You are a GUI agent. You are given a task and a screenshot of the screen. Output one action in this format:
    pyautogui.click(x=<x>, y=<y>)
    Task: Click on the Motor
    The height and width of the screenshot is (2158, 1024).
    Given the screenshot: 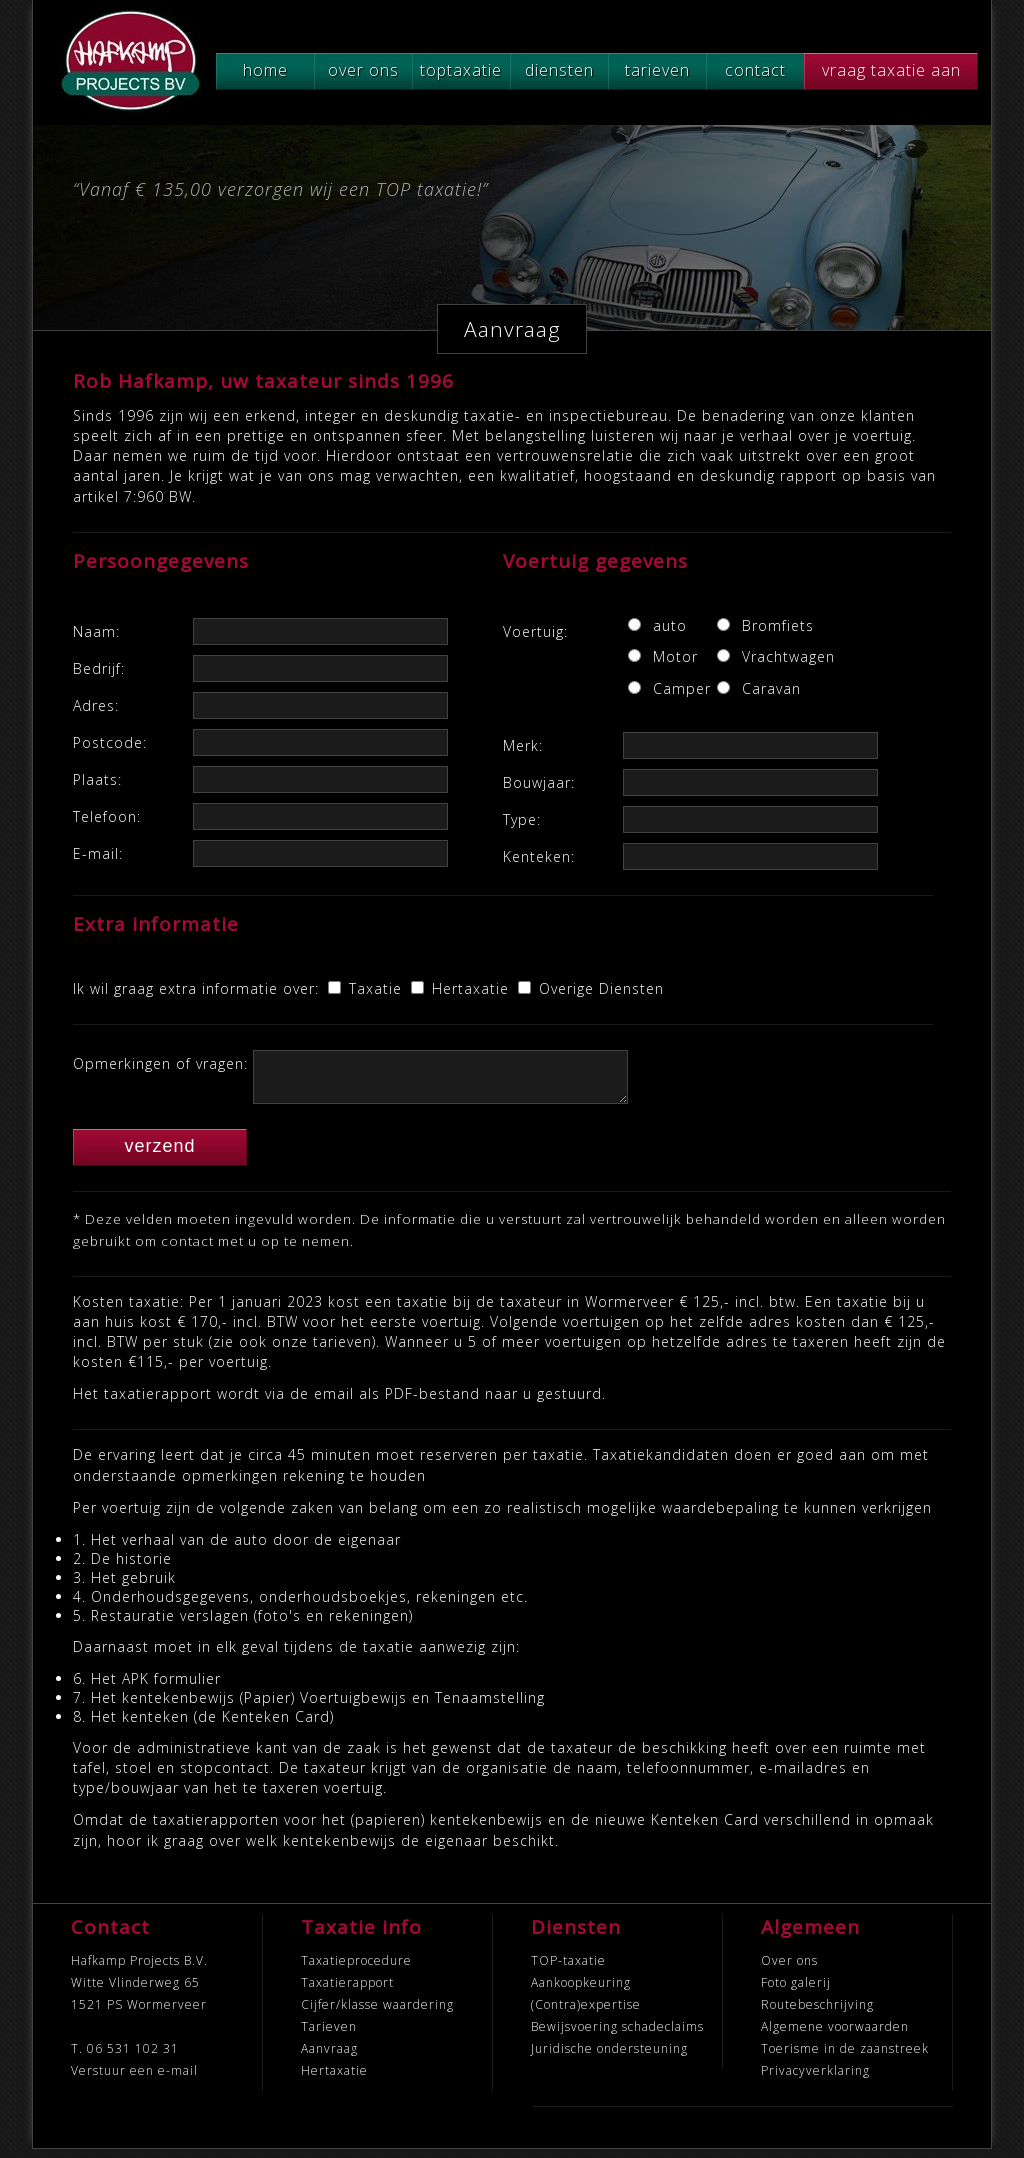 What is the action you would take?
    pyautogui.click(x=675, y=656)
    